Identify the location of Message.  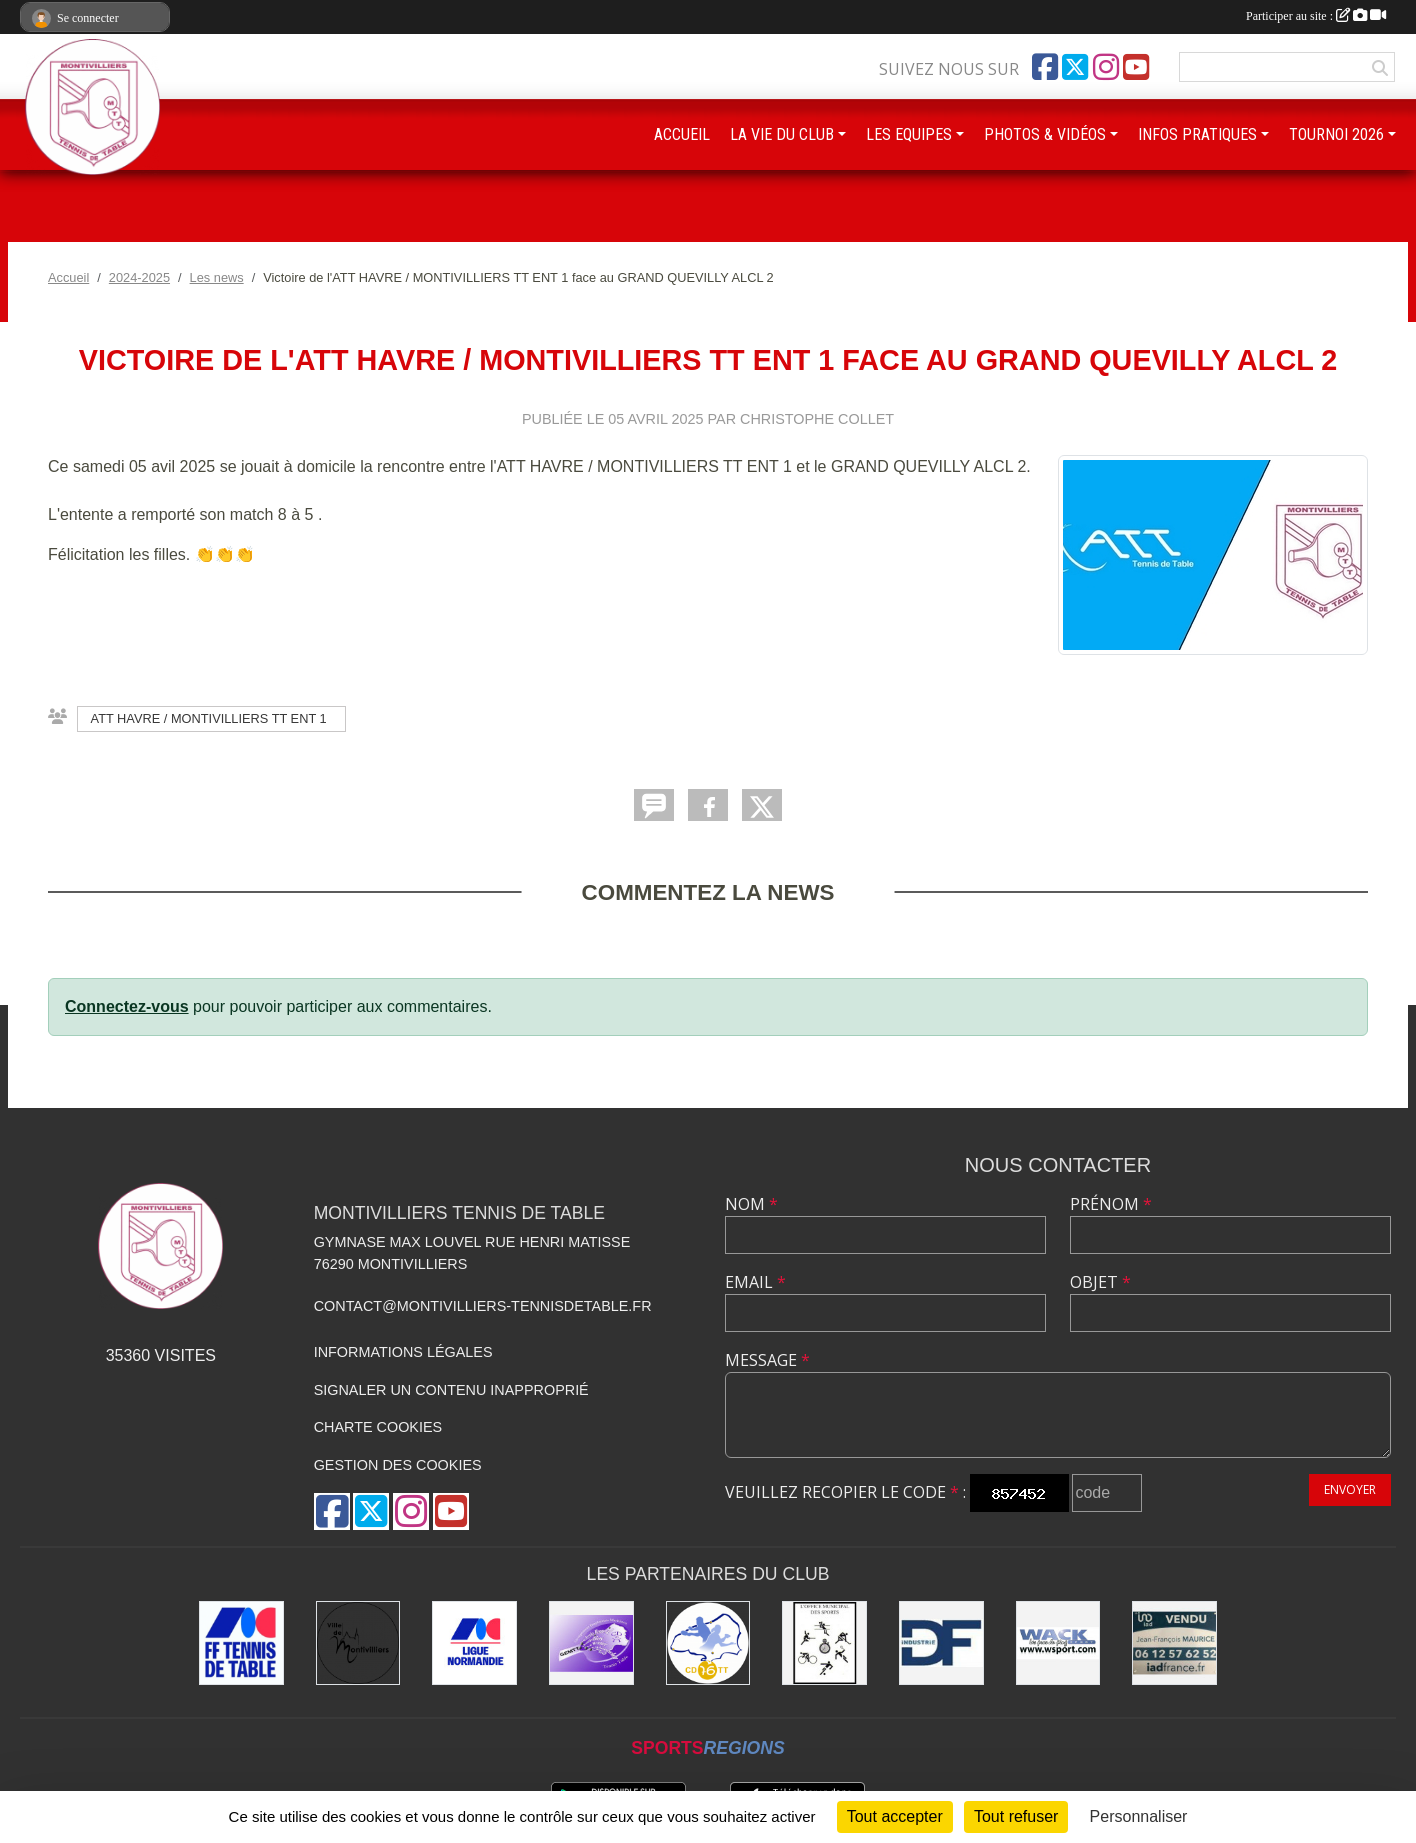
(767, 1360).